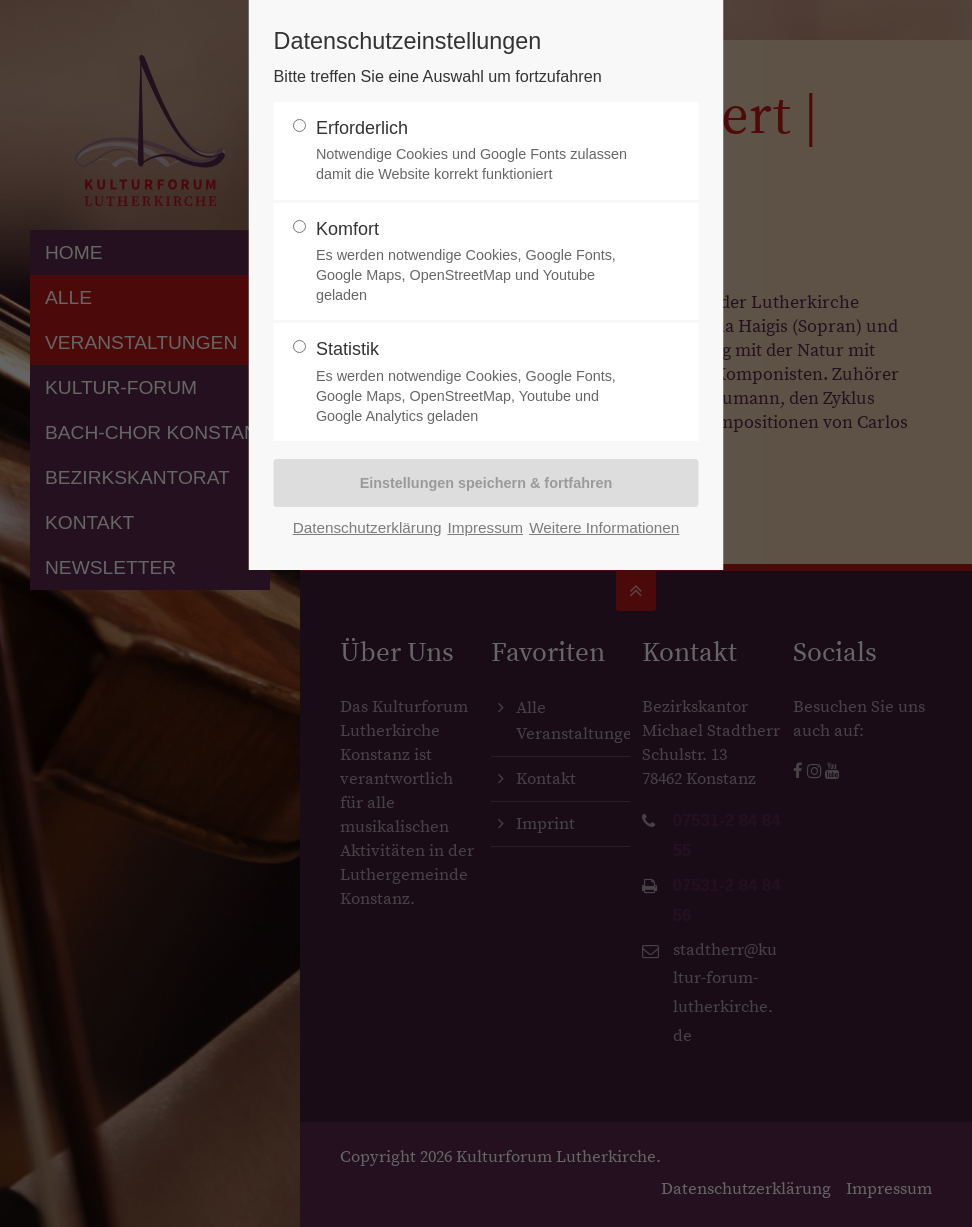 The width and height of the screenshot is (972, 1227). Describe the element at coordinates (478, 262) in the screenshot. I see `Komfort` at that location.